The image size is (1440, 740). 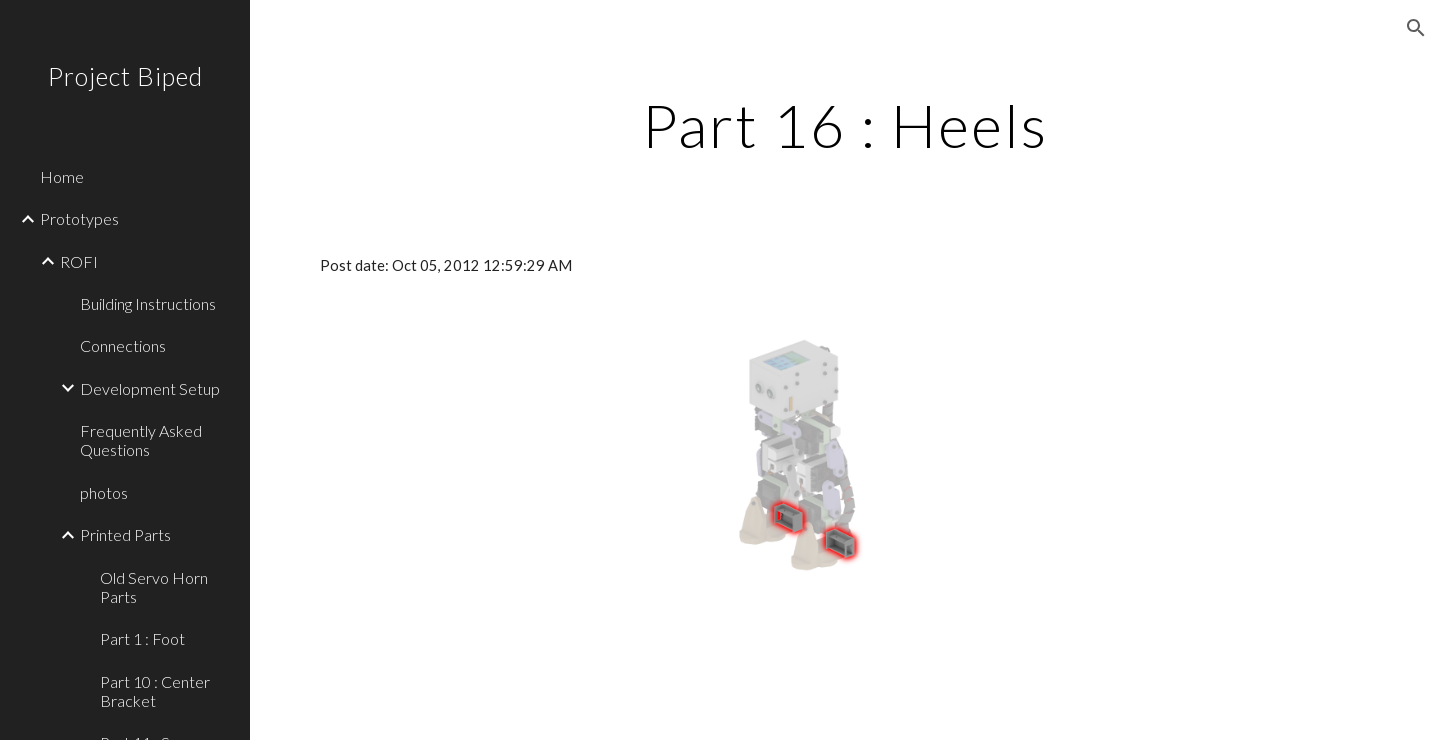 What do you see at coordinates (1416, 28) in the screenshot?
I see `[button]` at bounding box center [1416, 28].